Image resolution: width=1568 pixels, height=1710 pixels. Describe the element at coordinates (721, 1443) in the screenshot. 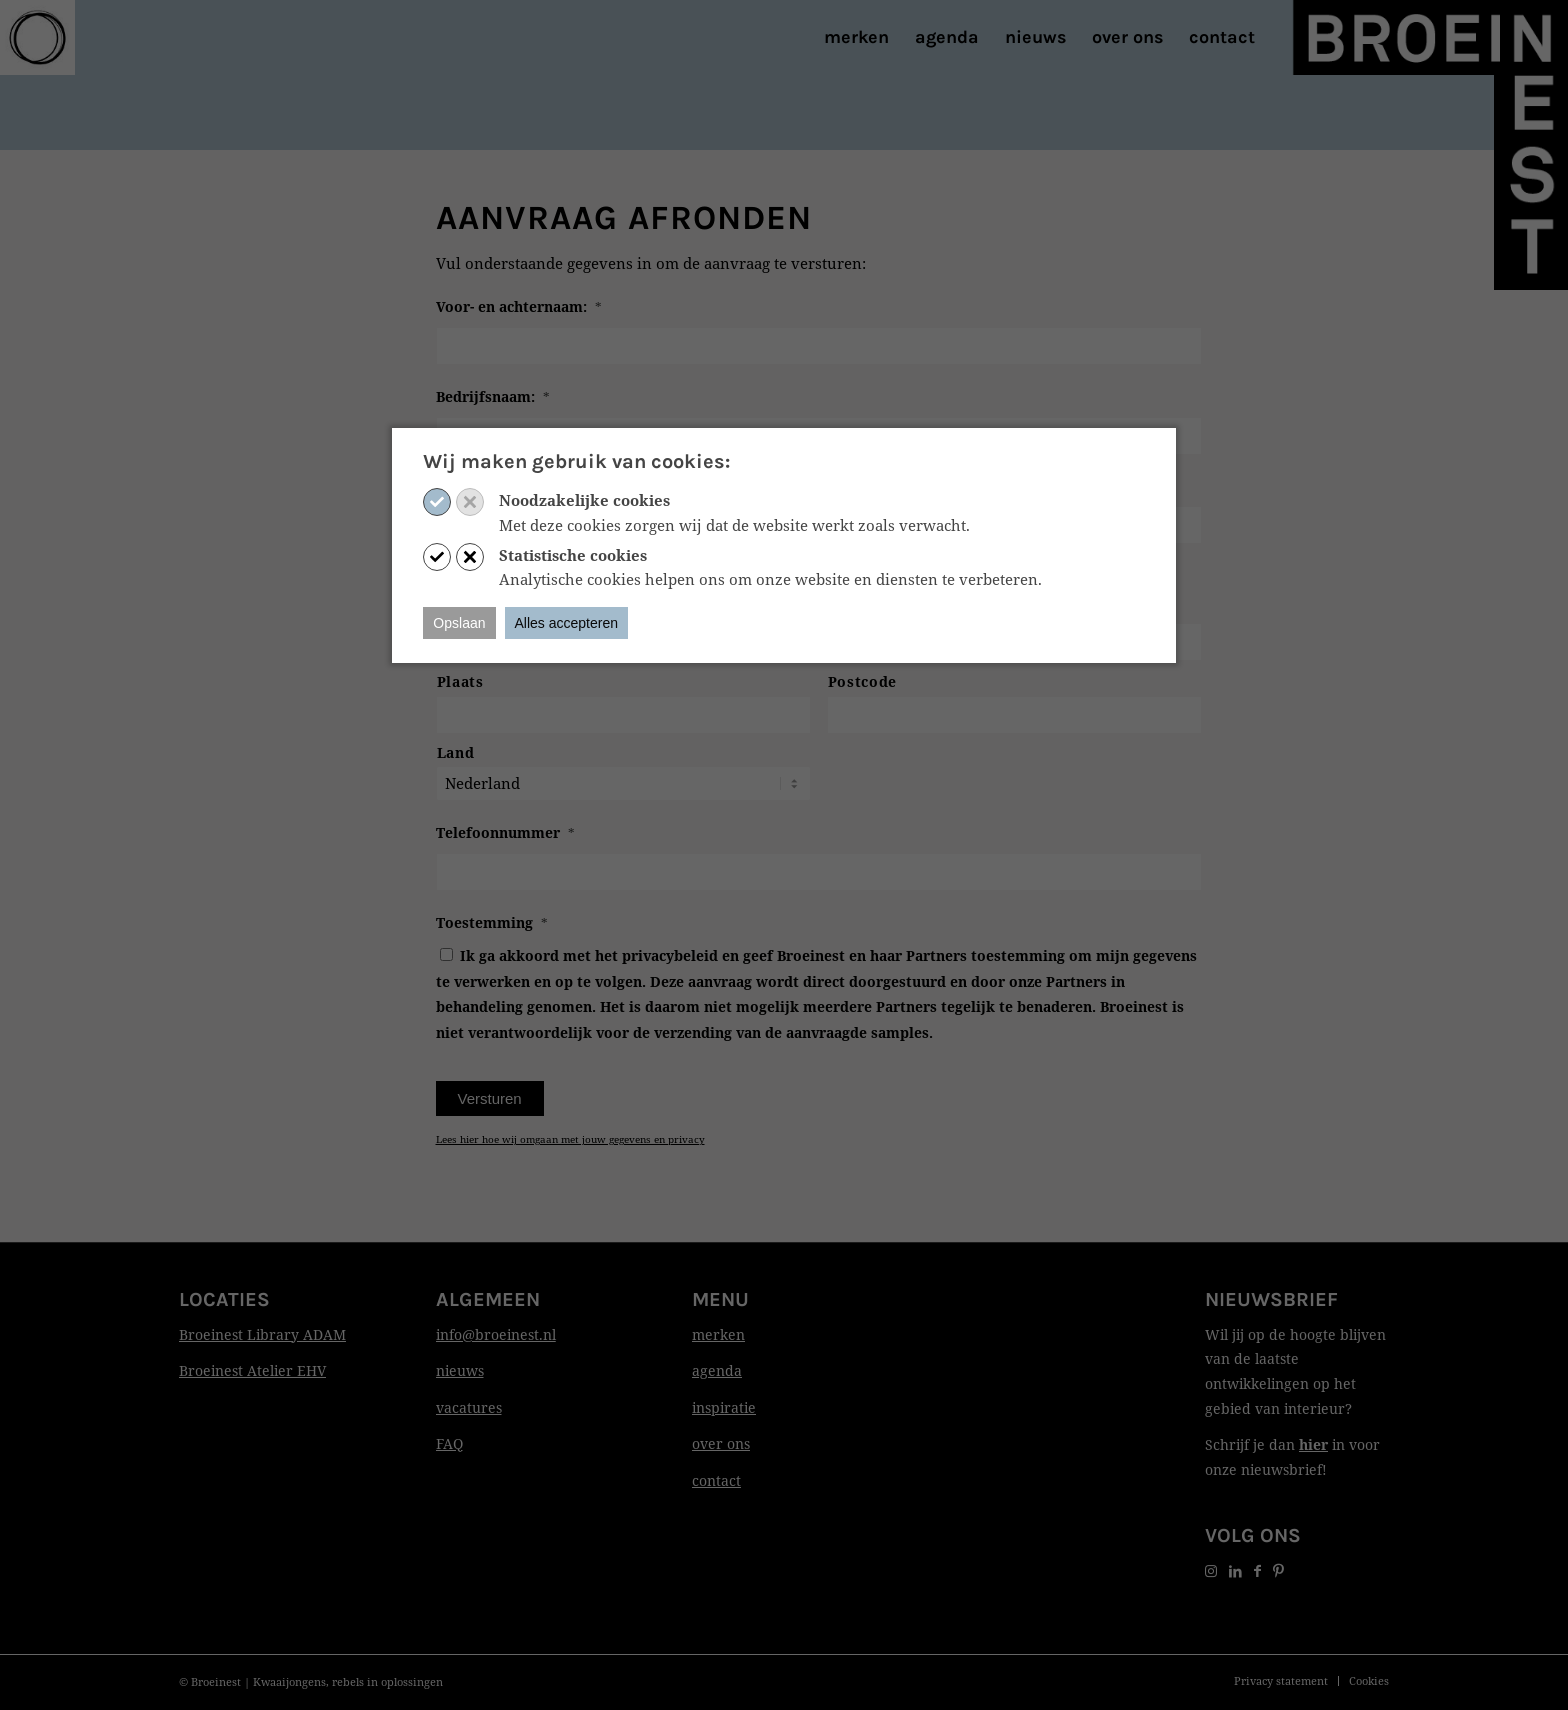

I see `over ons` at that location.